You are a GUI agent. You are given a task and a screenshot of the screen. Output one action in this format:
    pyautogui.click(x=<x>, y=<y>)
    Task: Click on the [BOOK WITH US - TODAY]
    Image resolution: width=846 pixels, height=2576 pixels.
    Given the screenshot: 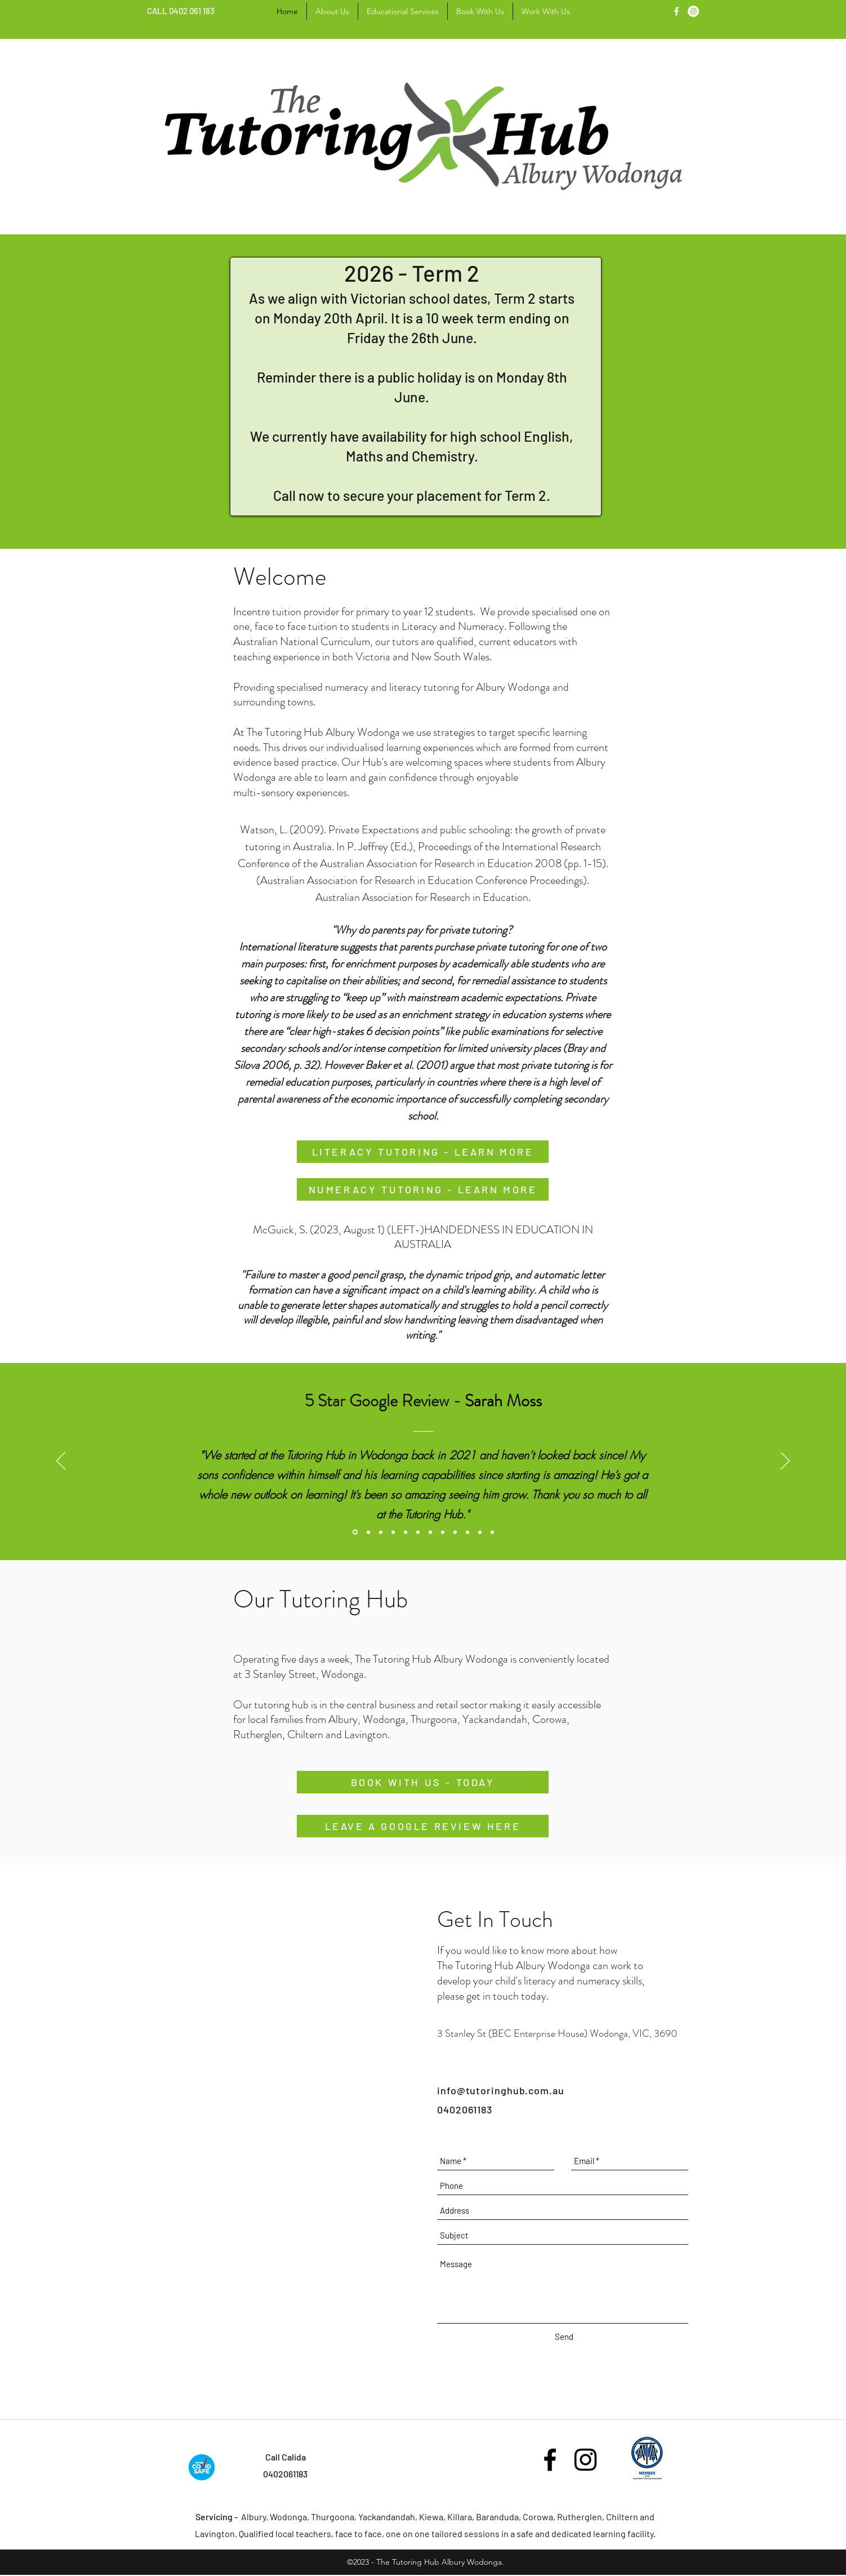 What is the action you would take?
    pyautogui.click(x=423, y=1782)
    